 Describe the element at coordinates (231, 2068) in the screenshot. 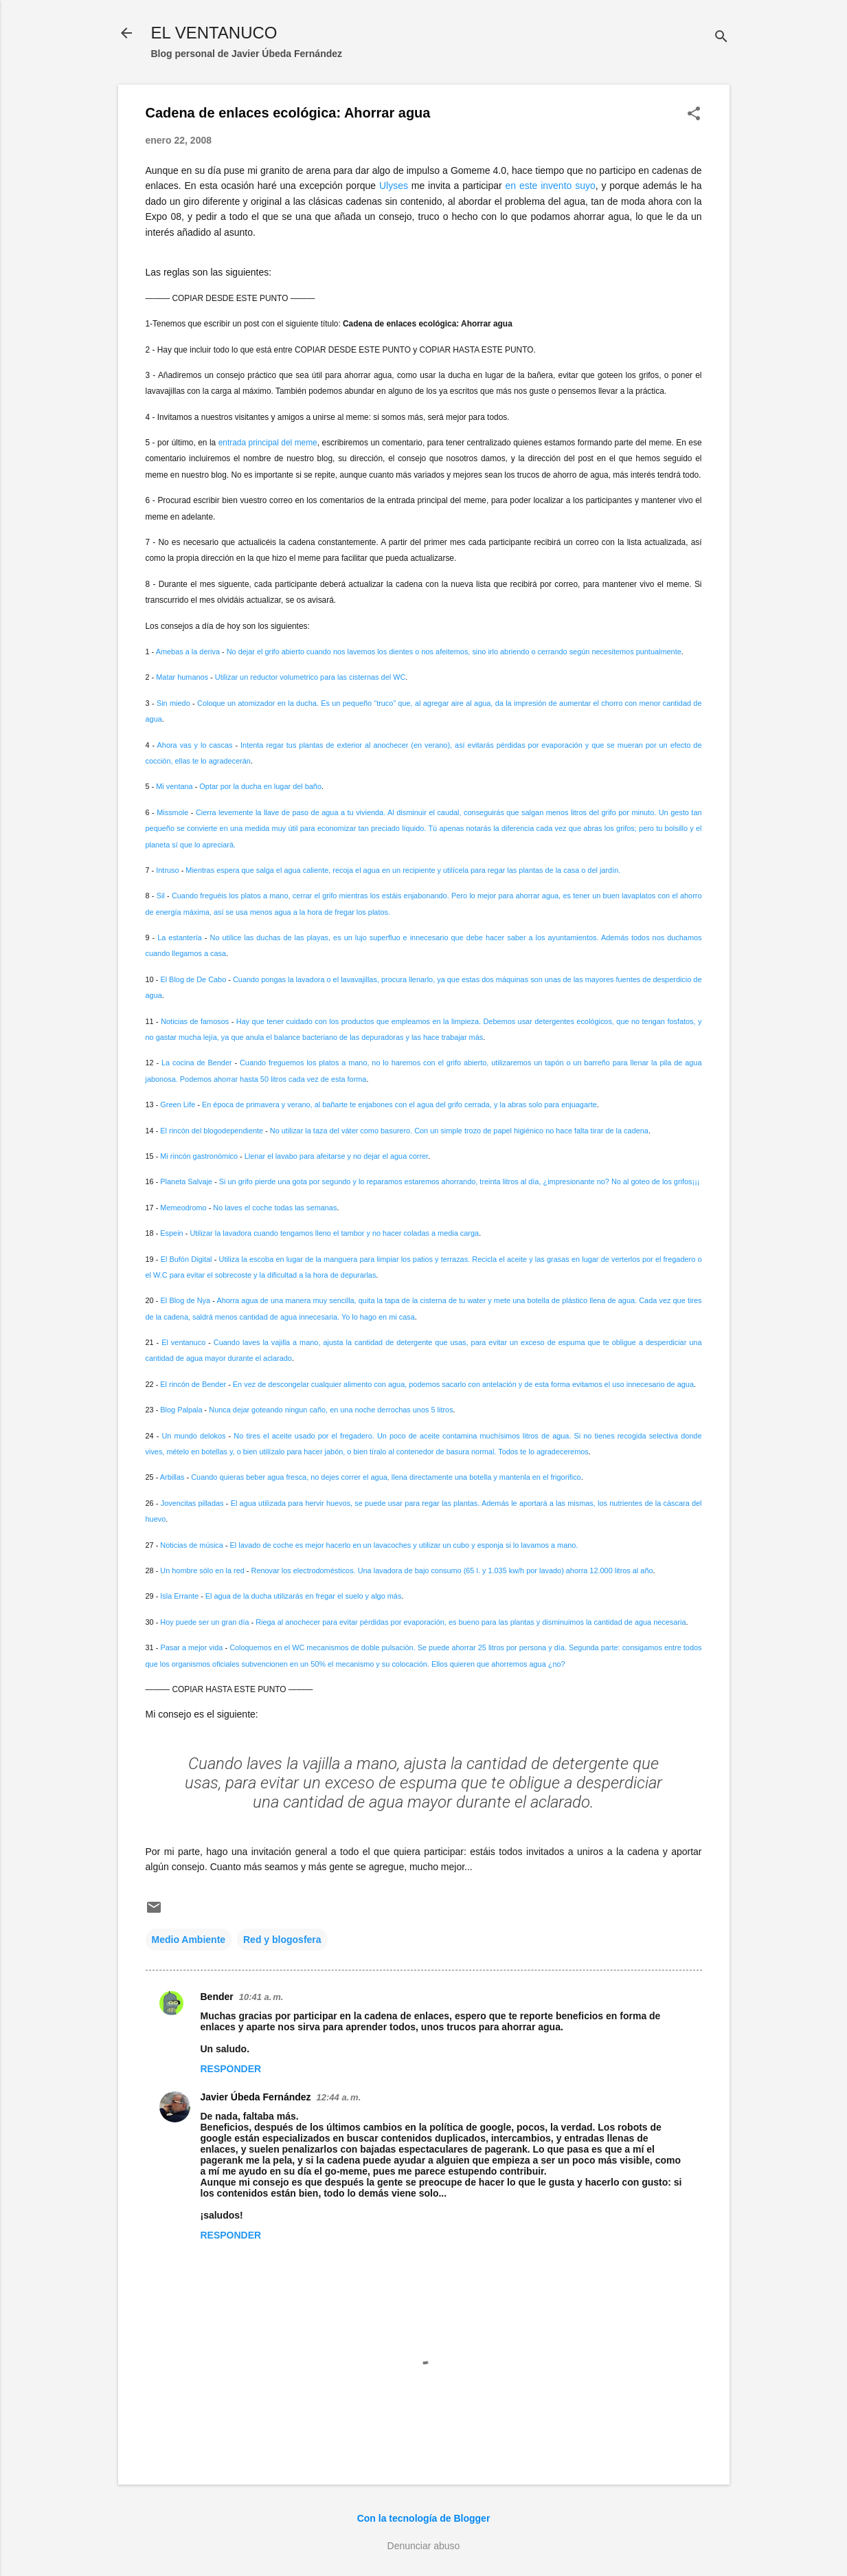

I see `Responder` at that location.